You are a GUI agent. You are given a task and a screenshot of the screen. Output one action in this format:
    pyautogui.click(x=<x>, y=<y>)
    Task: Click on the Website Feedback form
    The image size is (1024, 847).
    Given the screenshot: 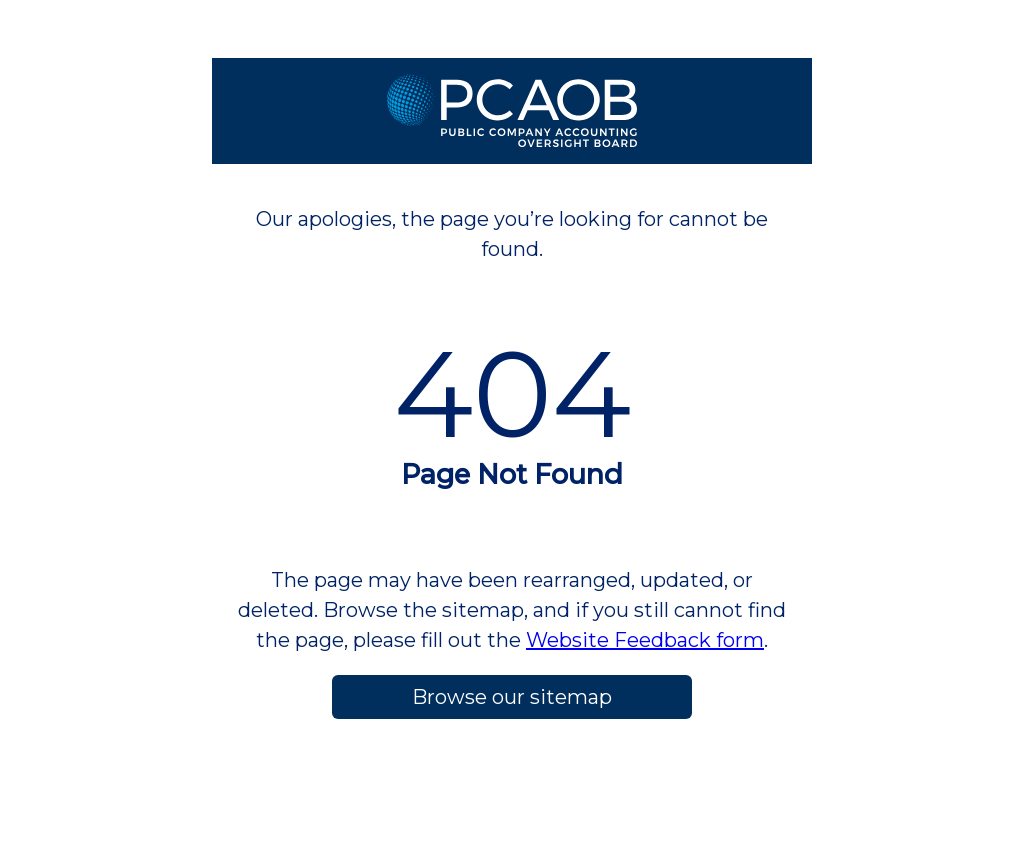 What is the action you would take?
    pyautogui.click(x=645, y=640)
    